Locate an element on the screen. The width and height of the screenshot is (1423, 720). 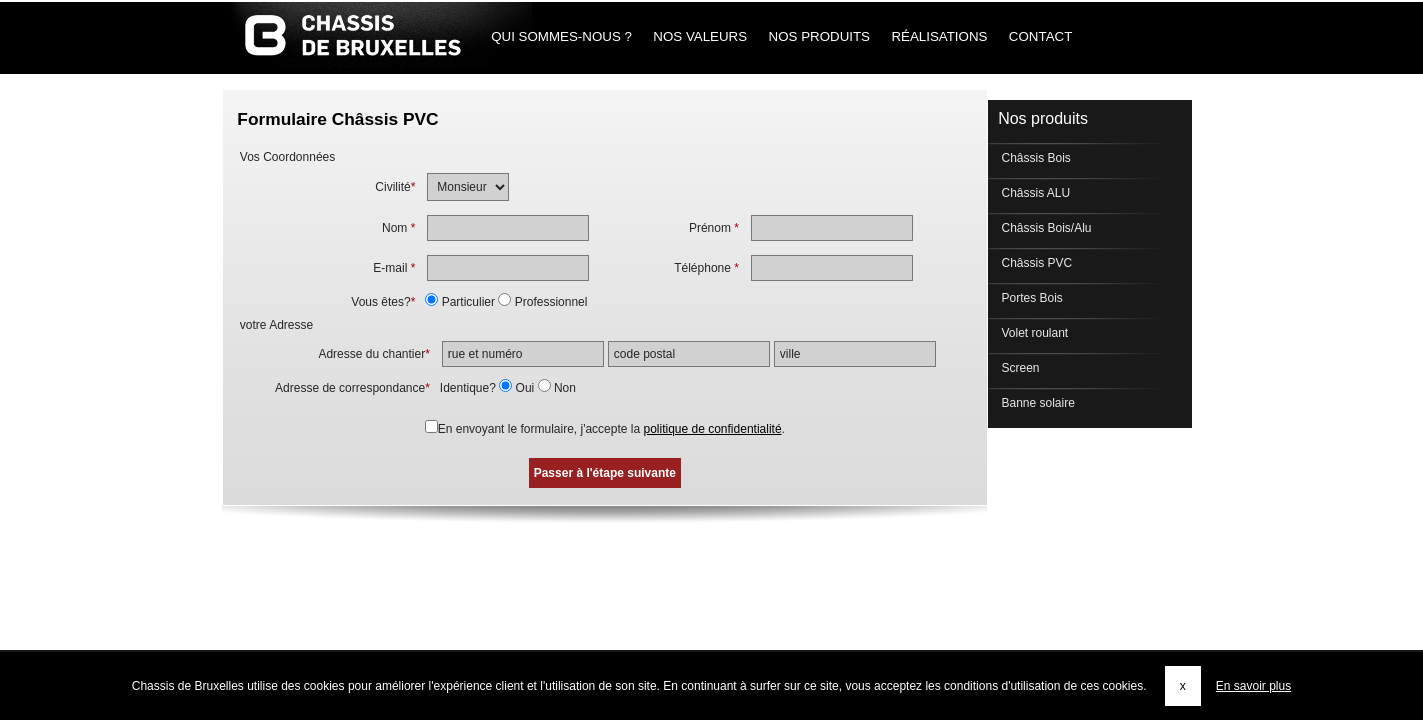
Portes Bois is located at coordinates (1030, 298).